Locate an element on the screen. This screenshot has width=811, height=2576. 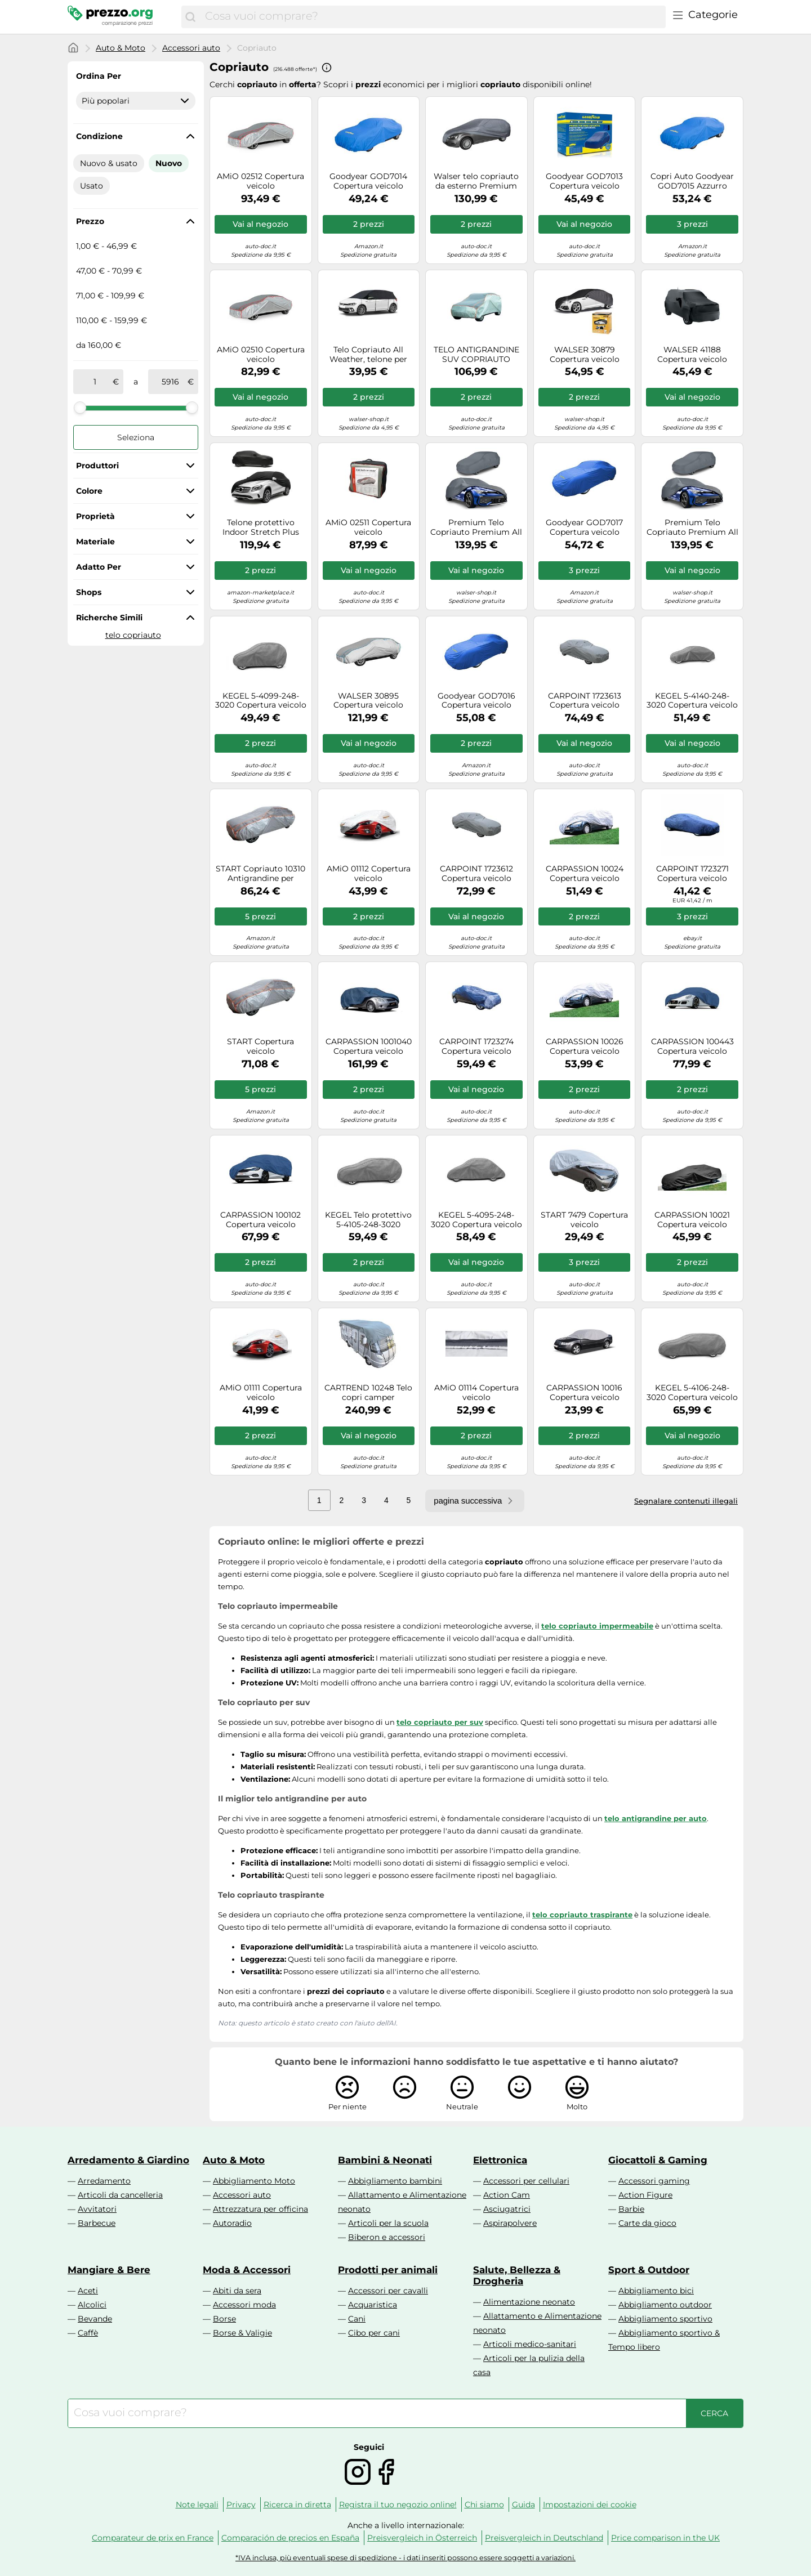
Note legali is located at coordinates (197, 2504).